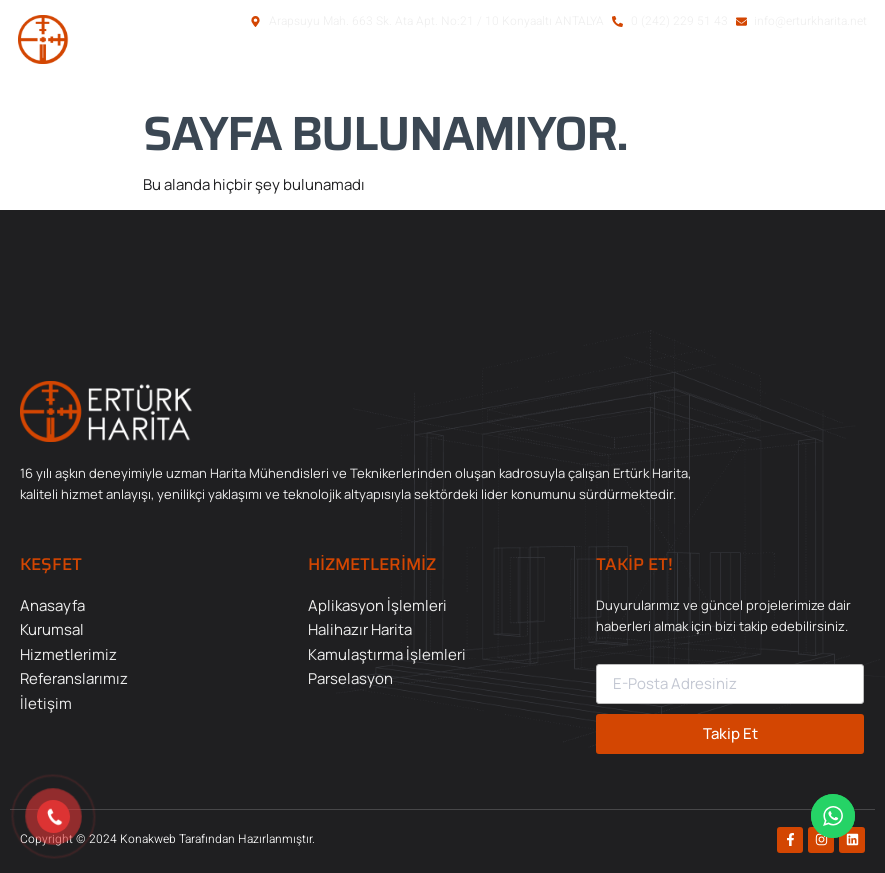  I want to click on [button], so click(774, 73).